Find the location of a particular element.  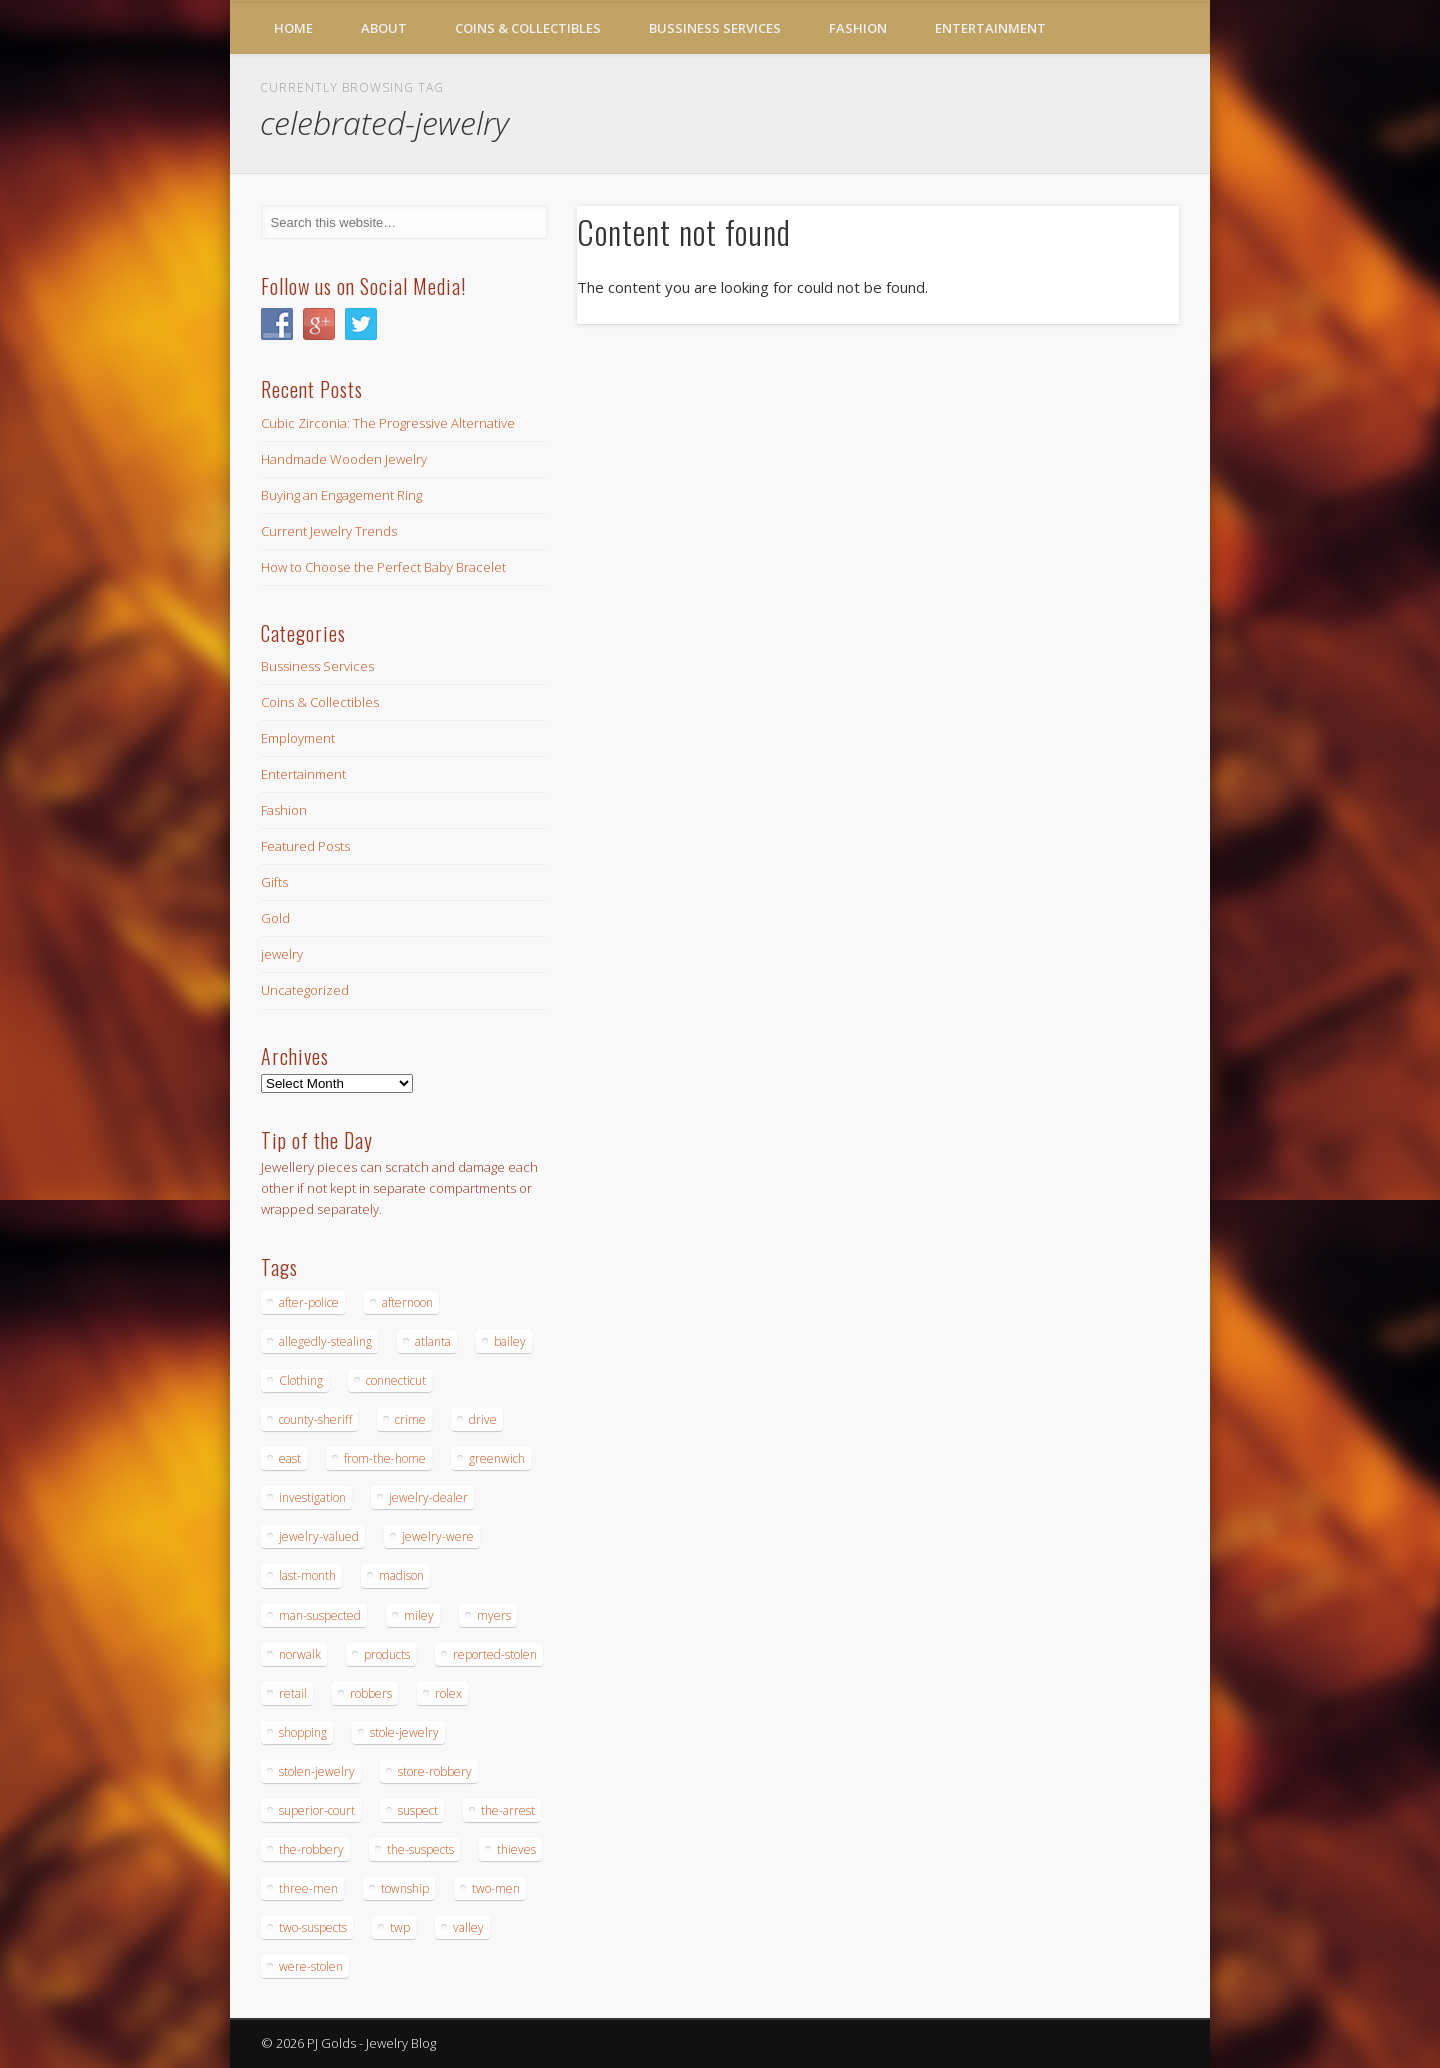

jewelry-dealer [jewelry-dealer (16 items)] is located at coordinates (428, 1497).